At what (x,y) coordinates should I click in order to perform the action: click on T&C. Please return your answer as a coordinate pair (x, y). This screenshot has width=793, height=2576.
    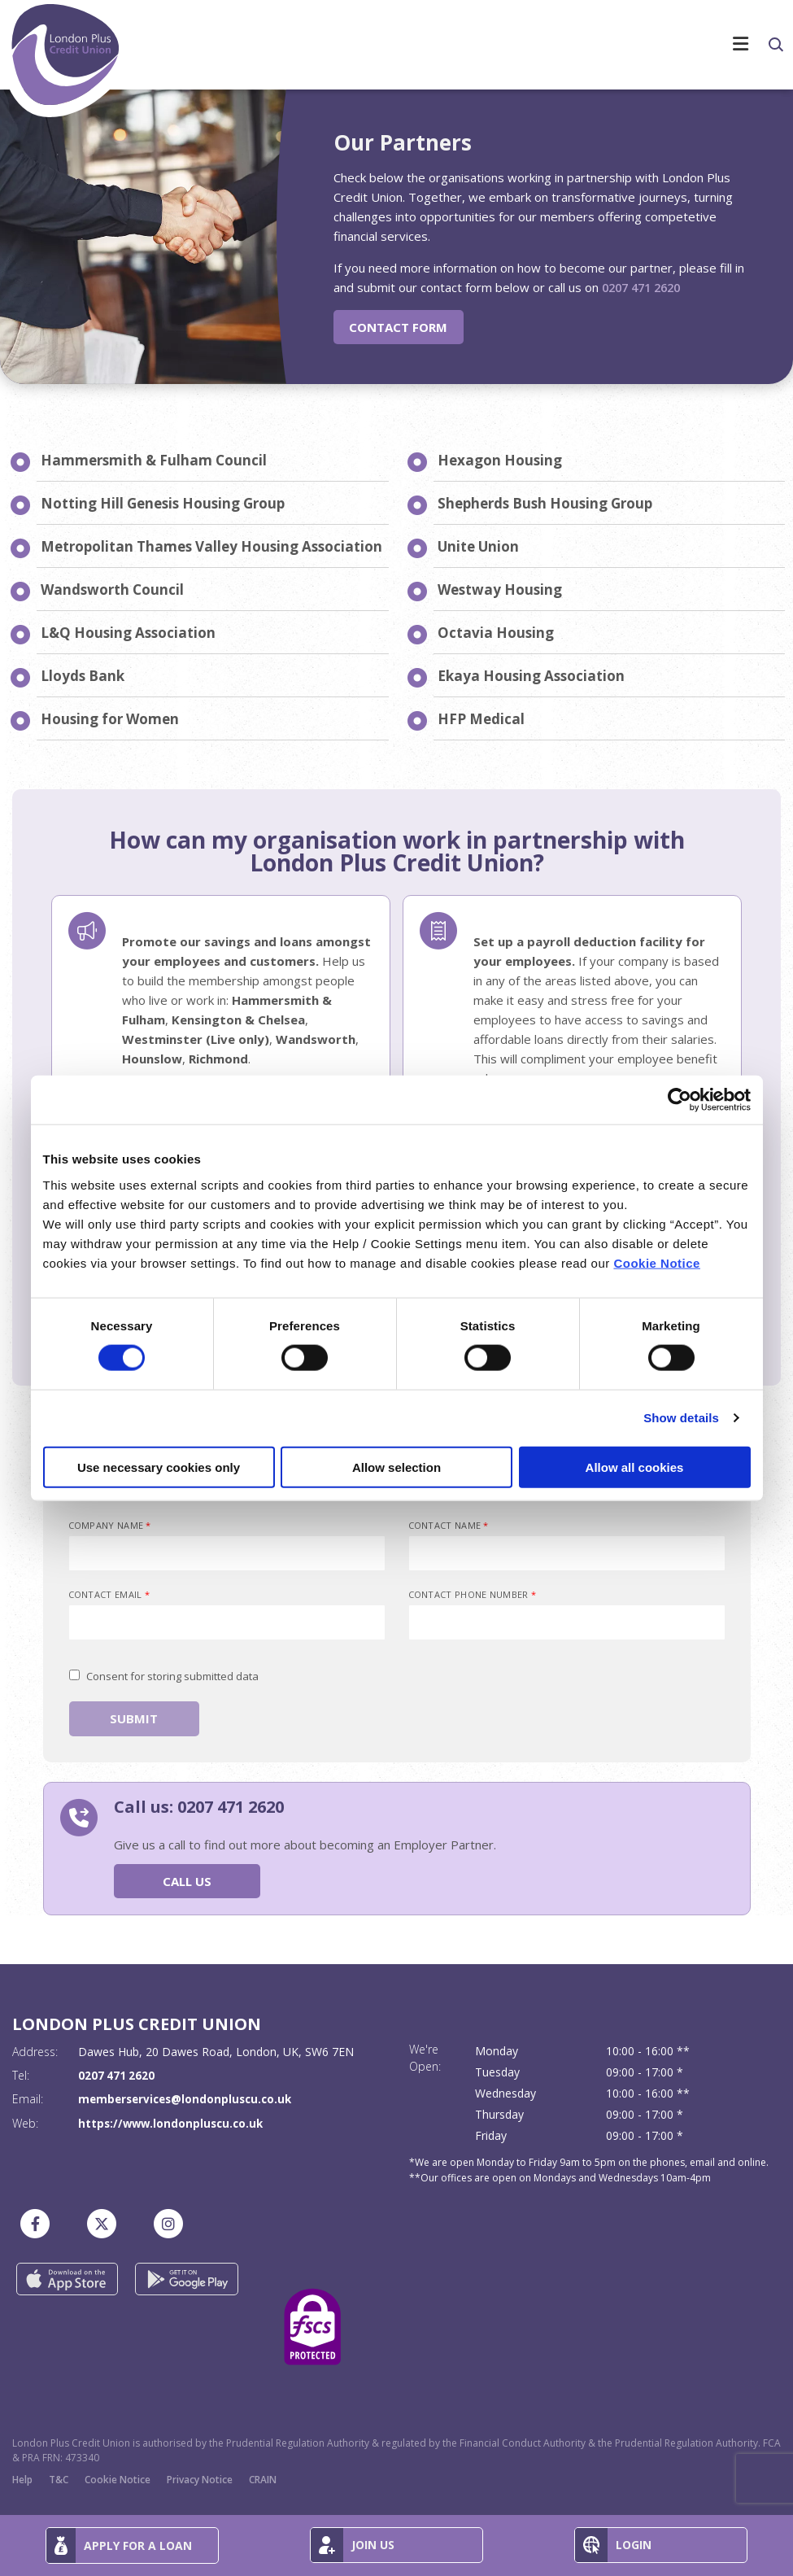
    Looking at the image, I should click on (58, 2479).